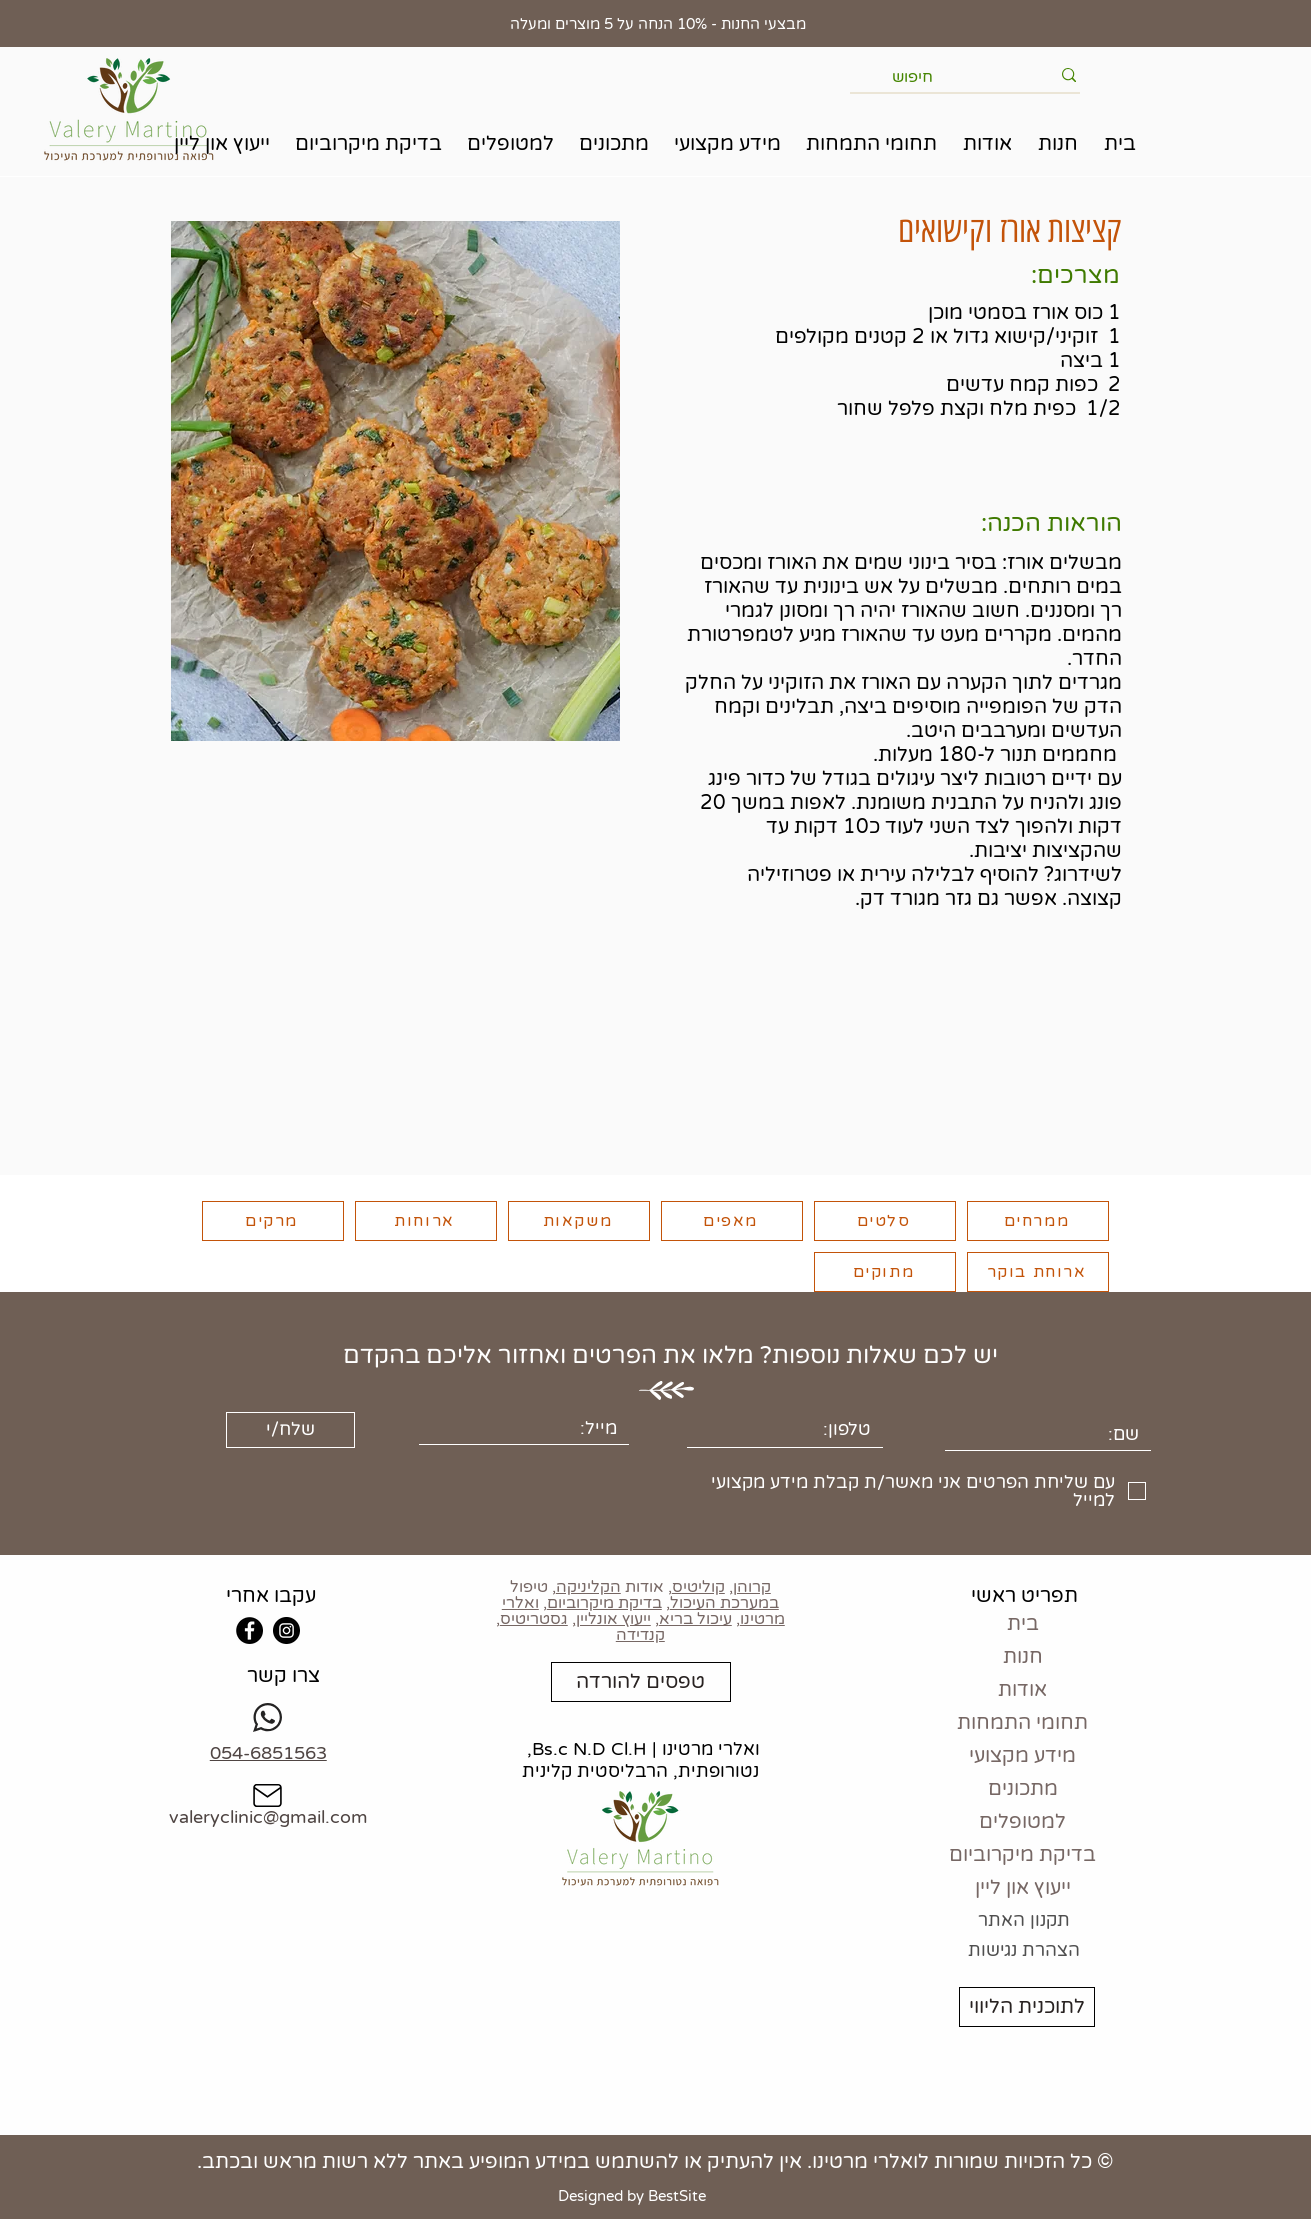 This screenshot has width=1311, height=2219. I want to click on [ממרחים], so click(1038, 1221).